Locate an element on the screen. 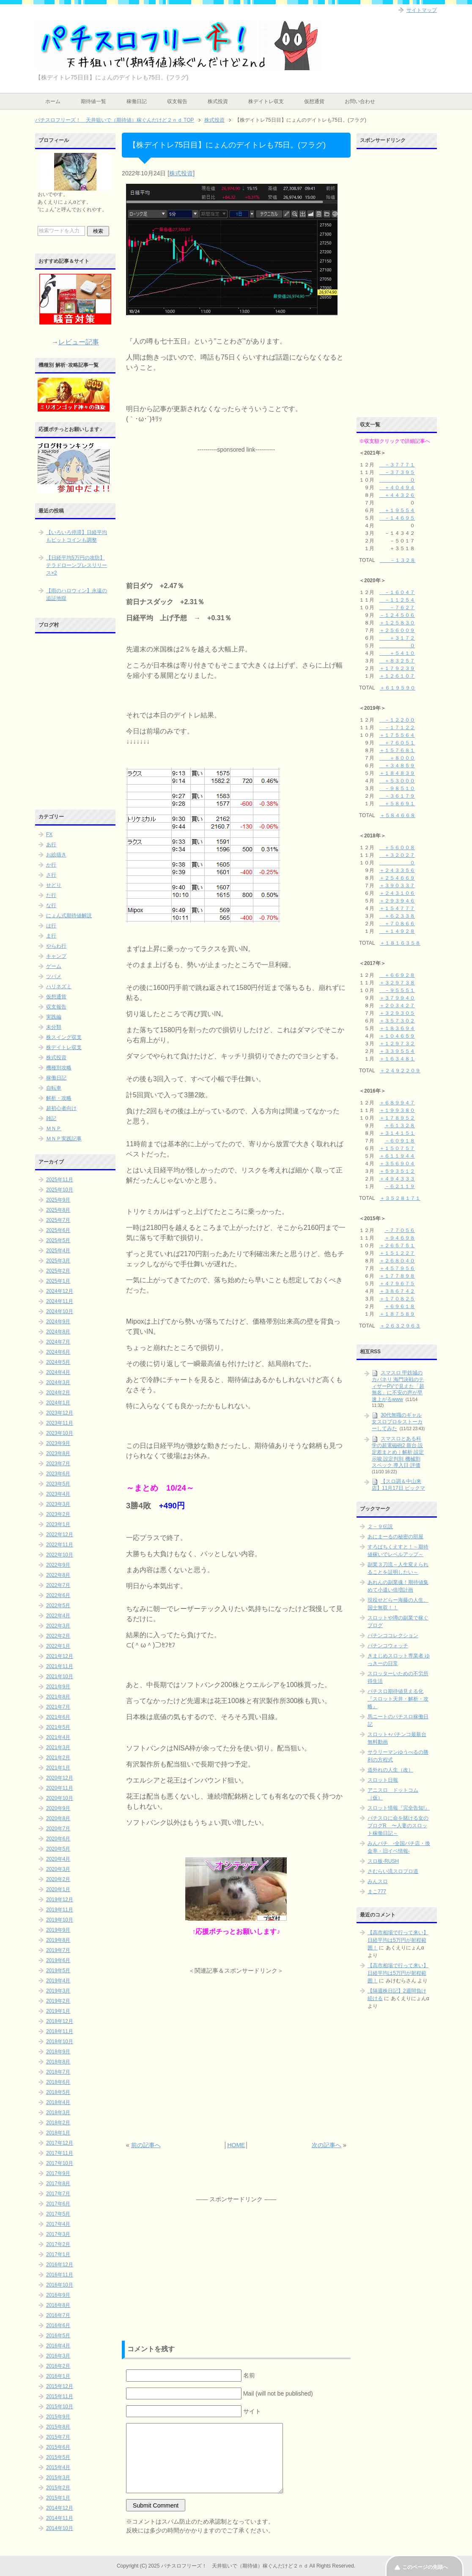  2024年7月 is located at coordinates (58, 1342).